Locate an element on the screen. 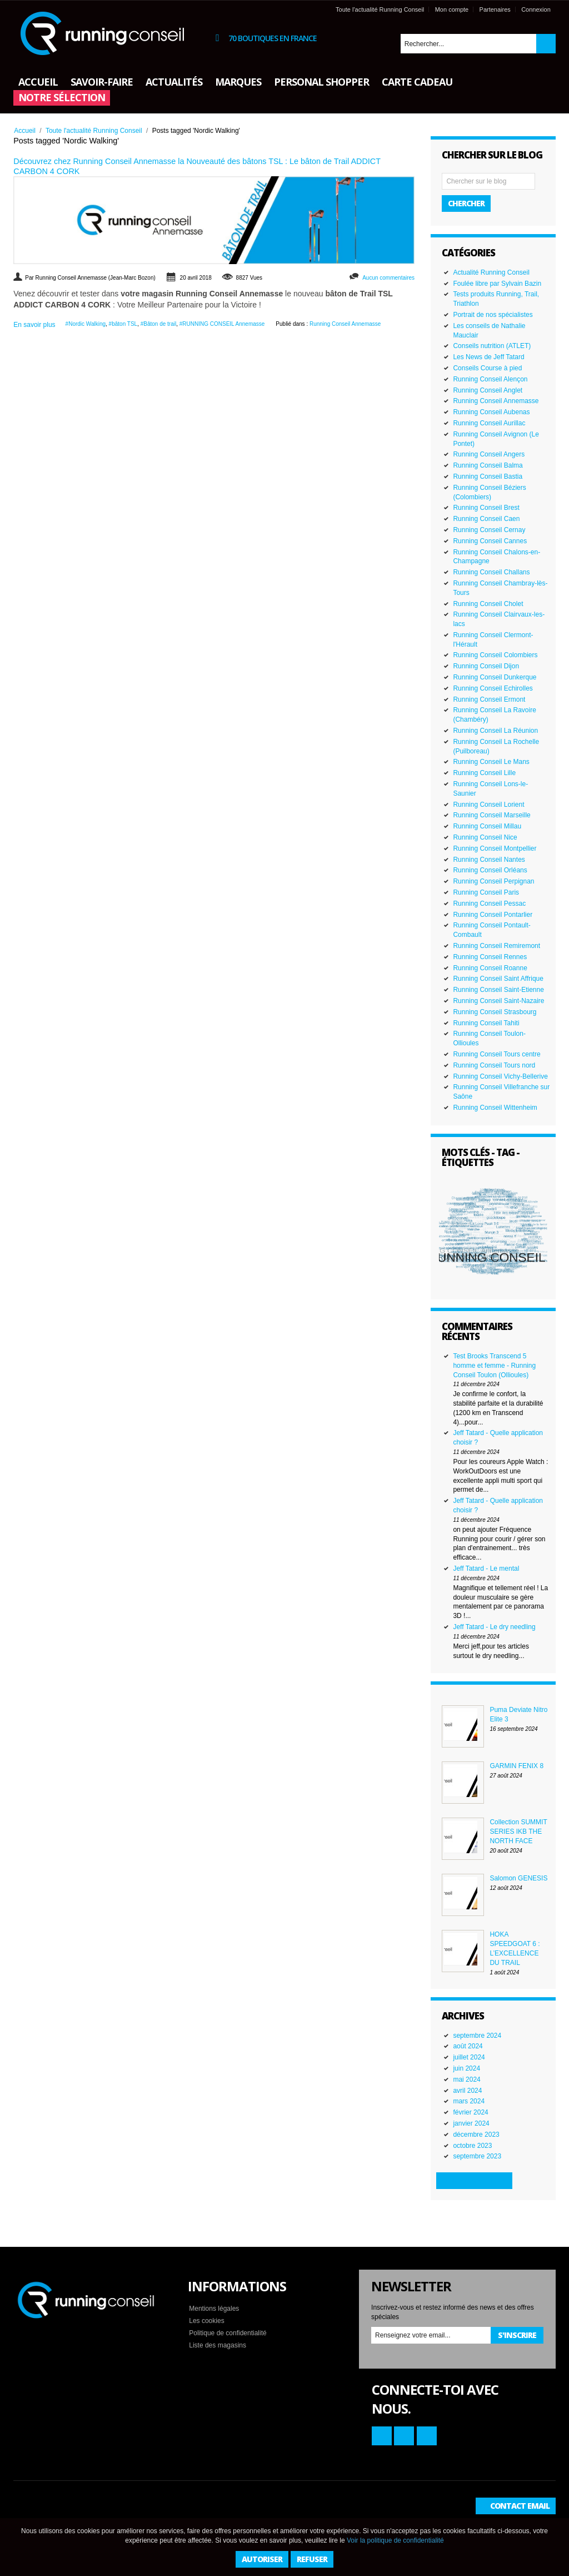  Running Conseil Cannes is located at coordinates (490, 541).